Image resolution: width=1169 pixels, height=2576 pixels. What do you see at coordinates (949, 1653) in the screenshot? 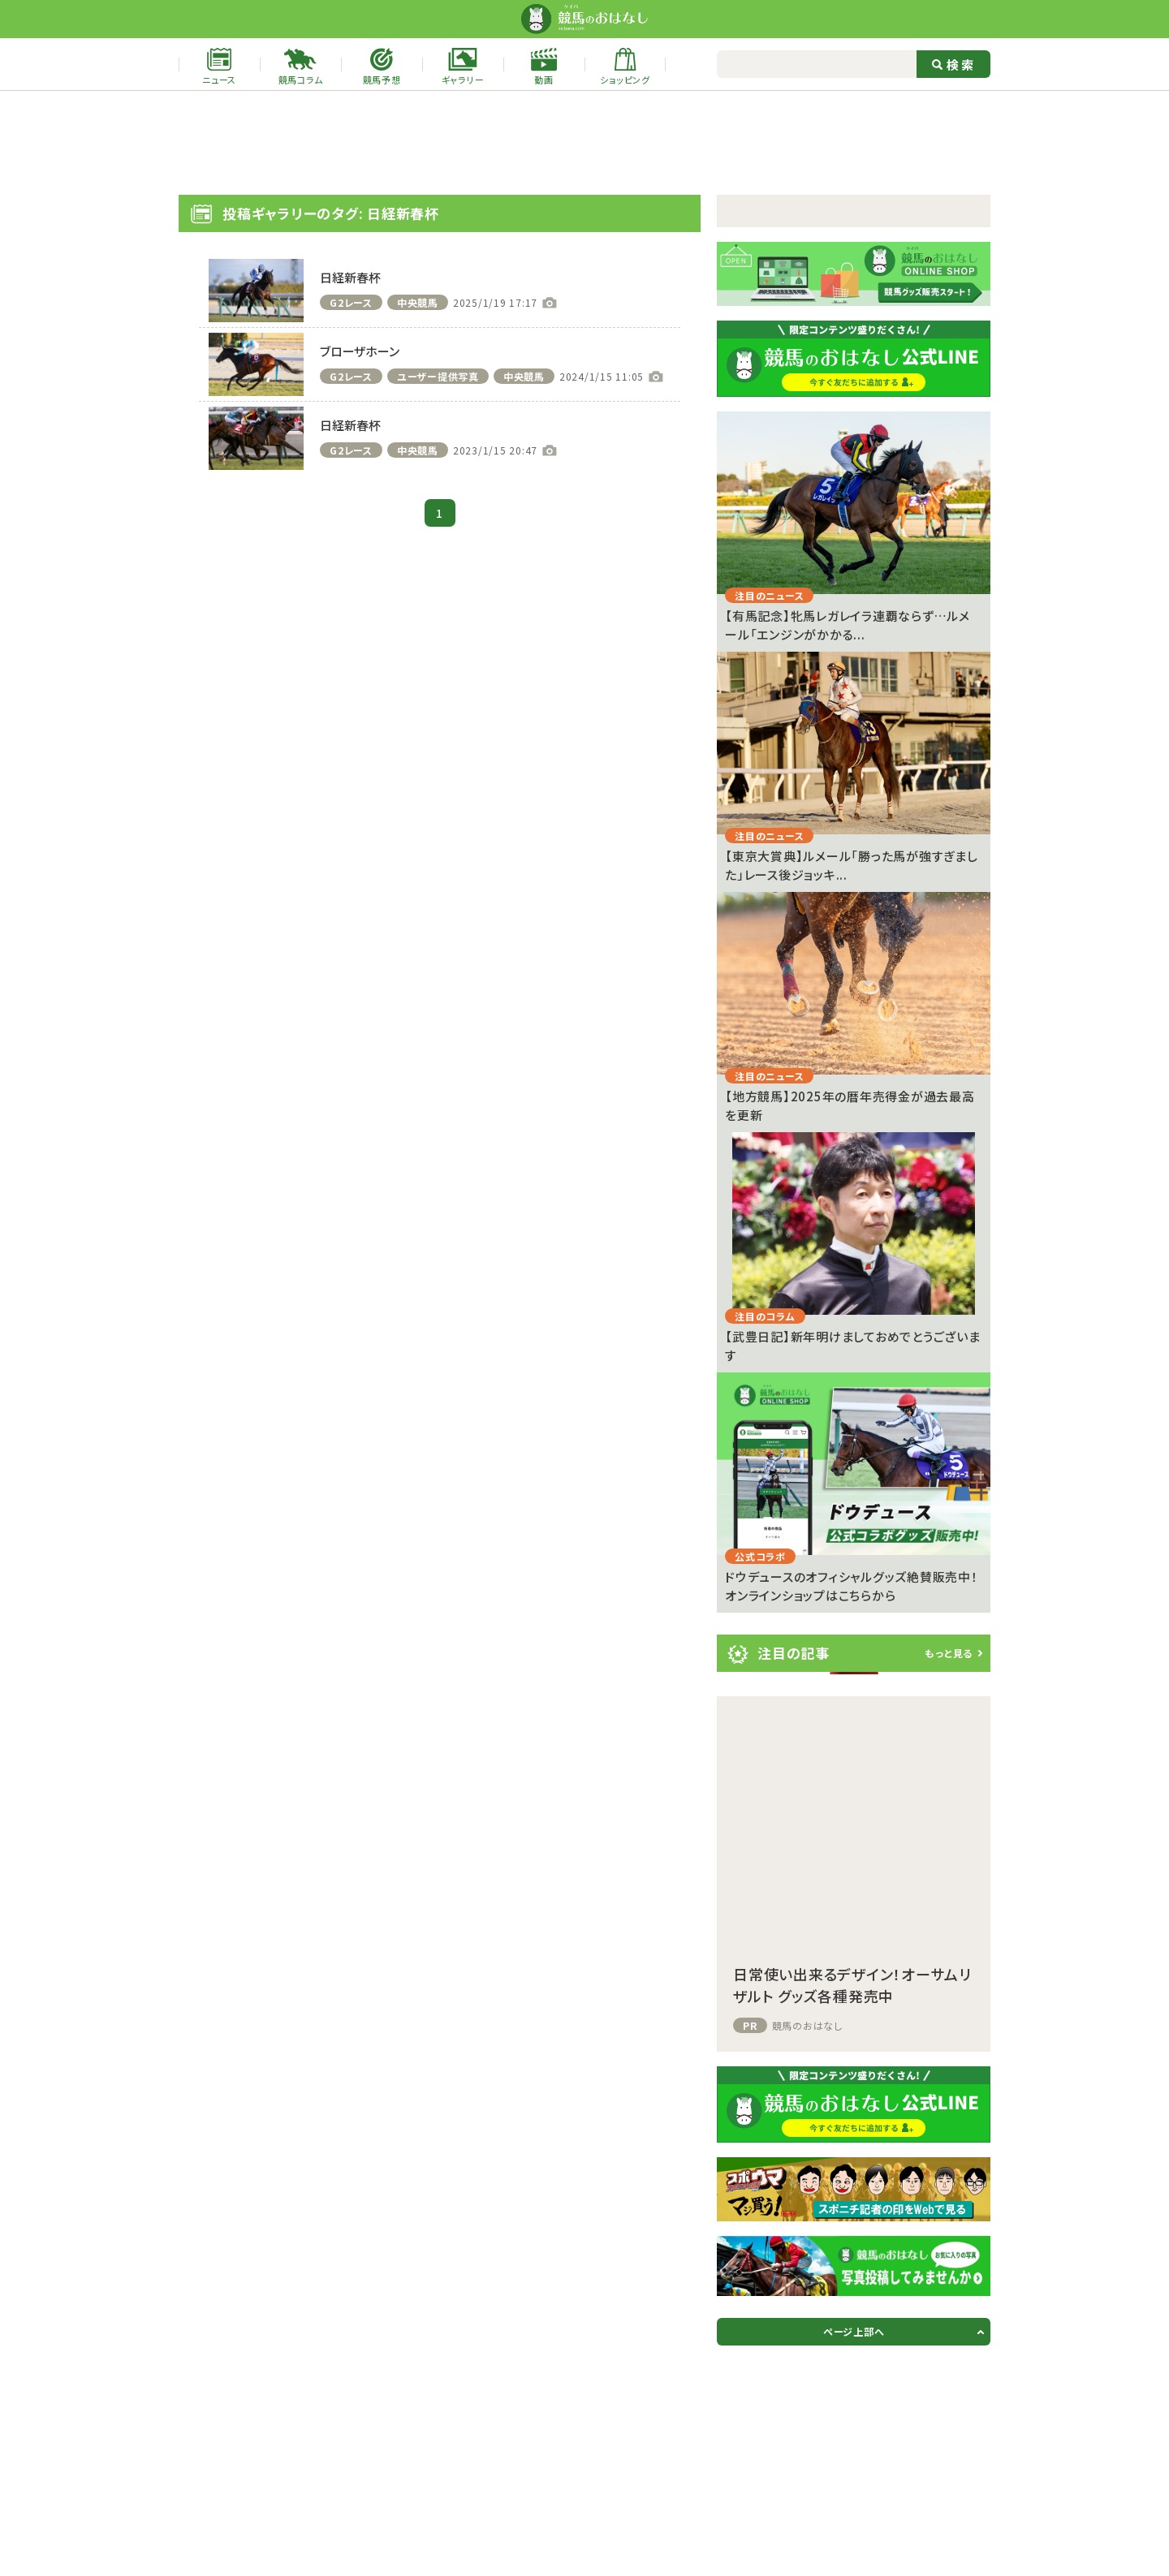
I see `もっと見る` at bounding box center [949, 1653].